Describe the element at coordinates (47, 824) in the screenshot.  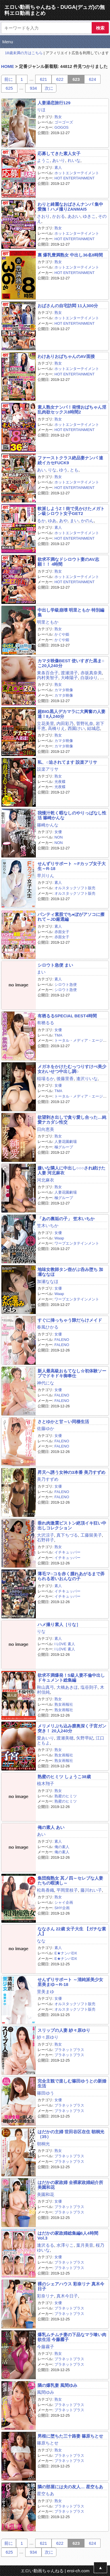
I see `篠崎かんな` at that location.